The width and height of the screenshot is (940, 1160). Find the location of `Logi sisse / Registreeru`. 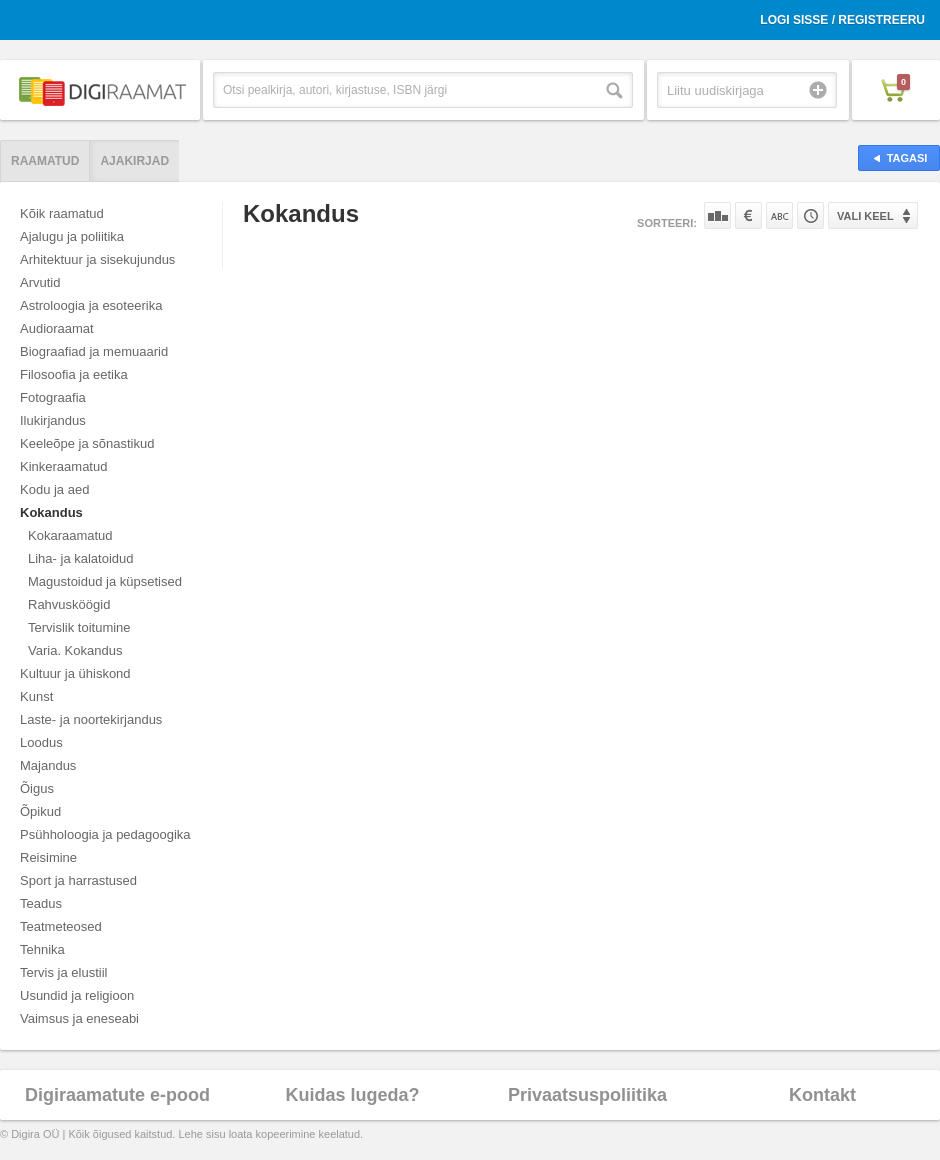

Logi sisse / Registreeru is located at coordinates (842, 20).